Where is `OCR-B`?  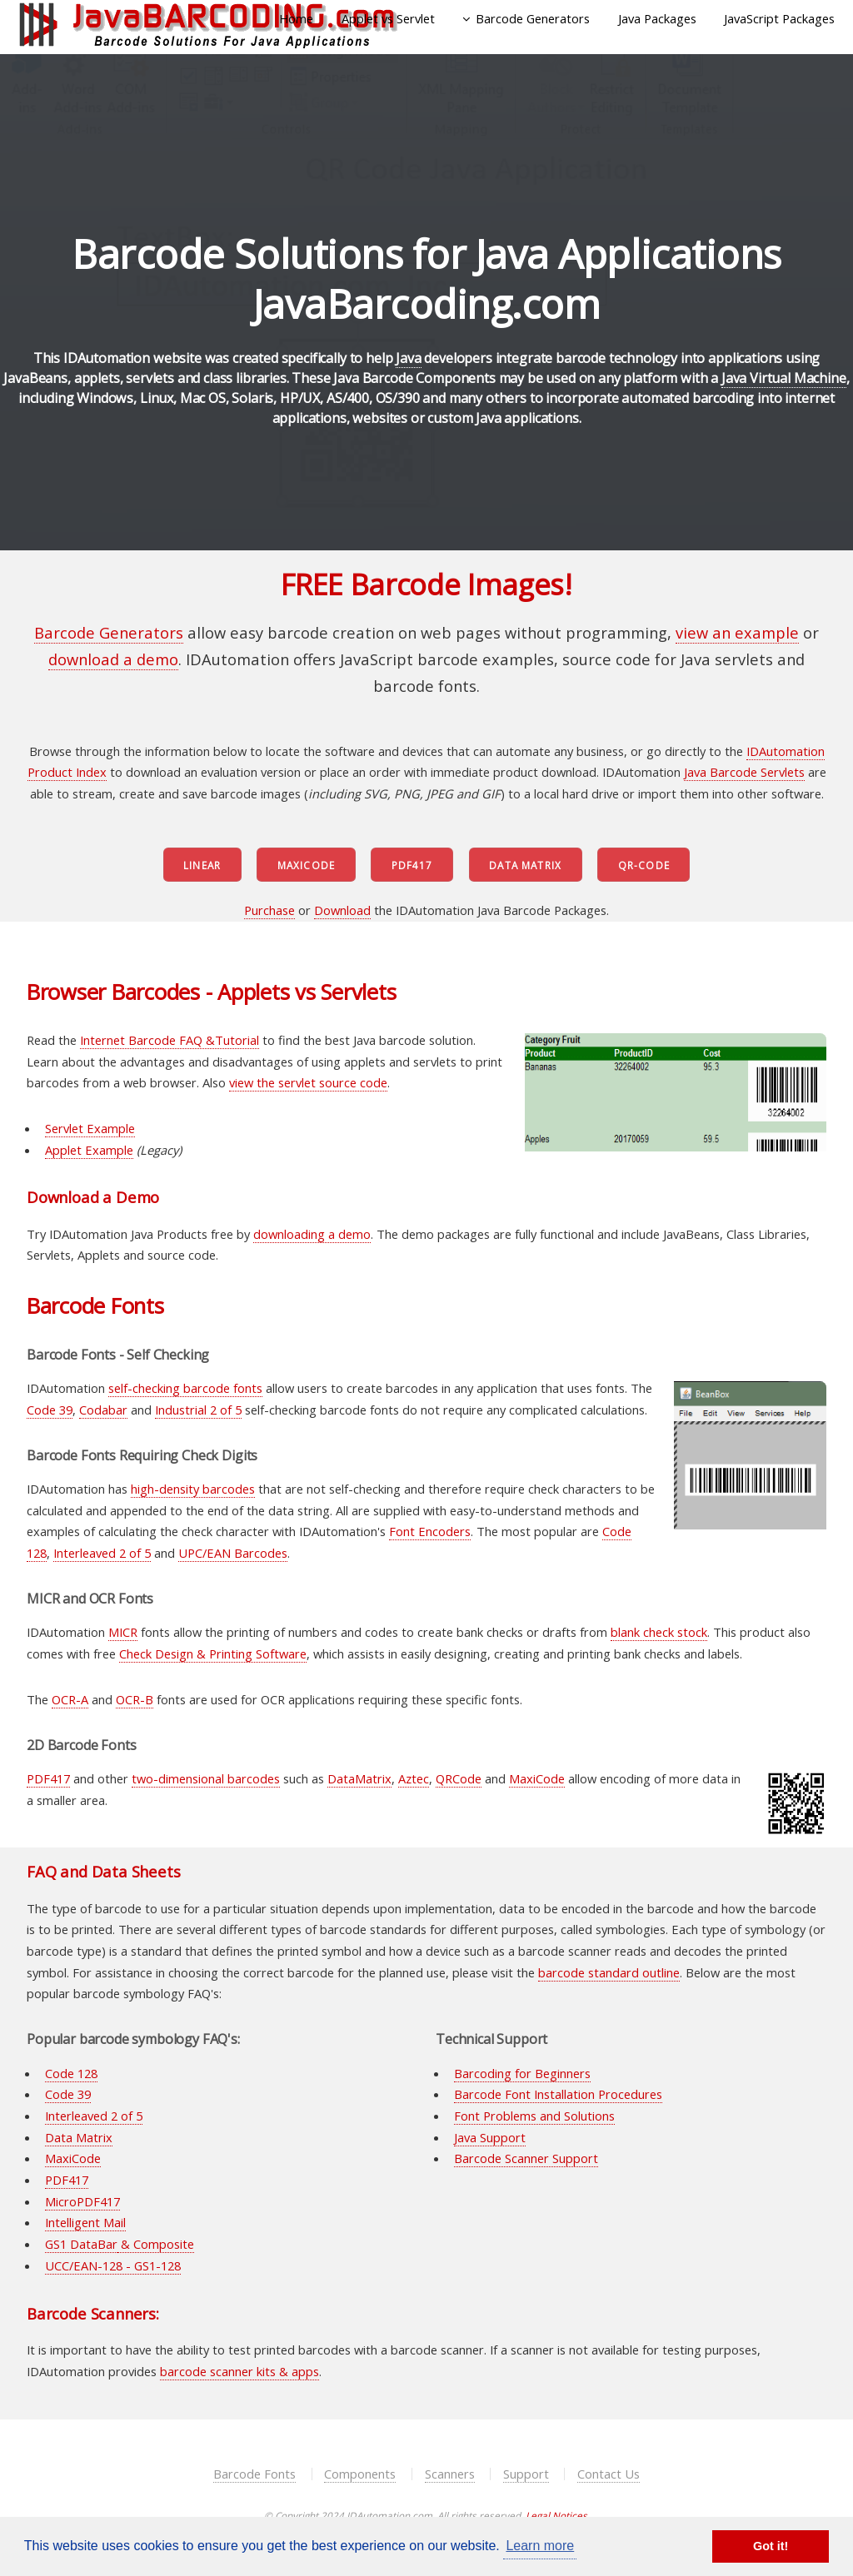
OCR-B is located at coordinates (134, 1699).